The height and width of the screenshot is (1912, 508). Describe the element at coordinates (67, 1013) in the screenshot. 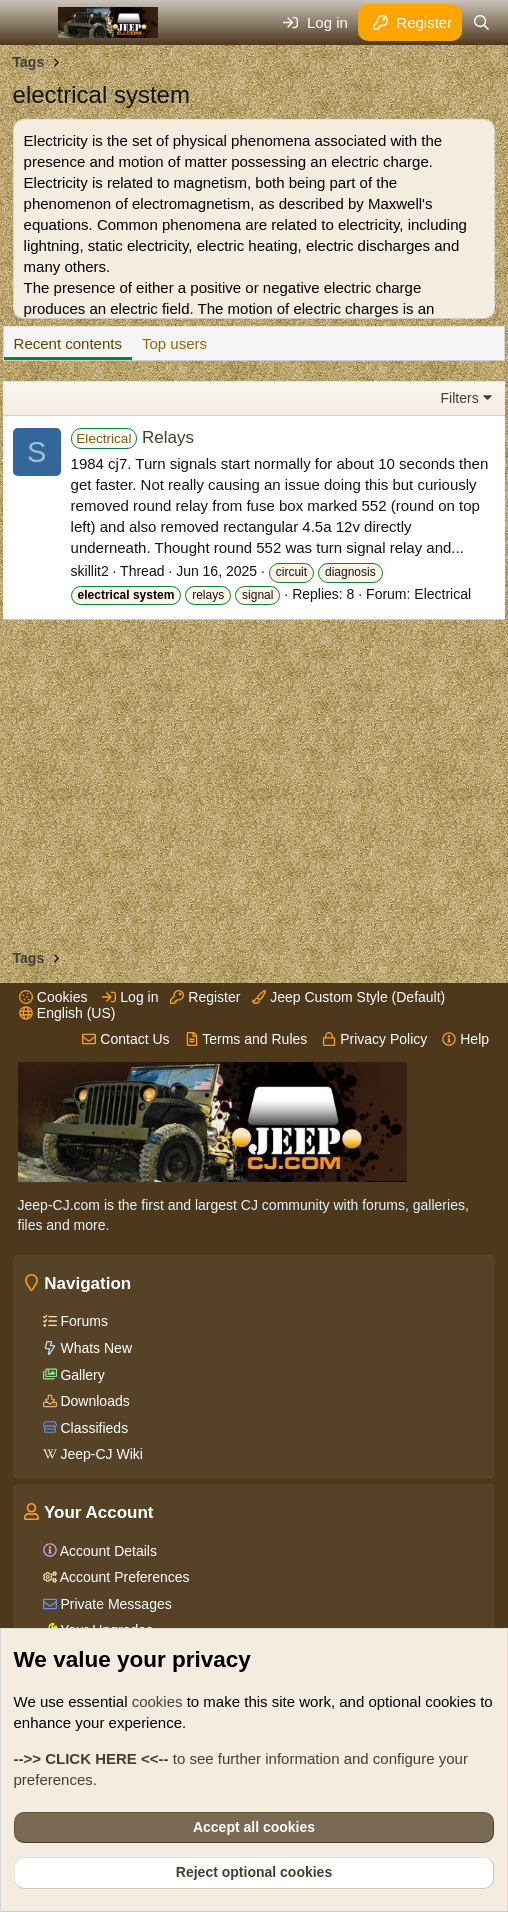

I see `English (US)` at that location.